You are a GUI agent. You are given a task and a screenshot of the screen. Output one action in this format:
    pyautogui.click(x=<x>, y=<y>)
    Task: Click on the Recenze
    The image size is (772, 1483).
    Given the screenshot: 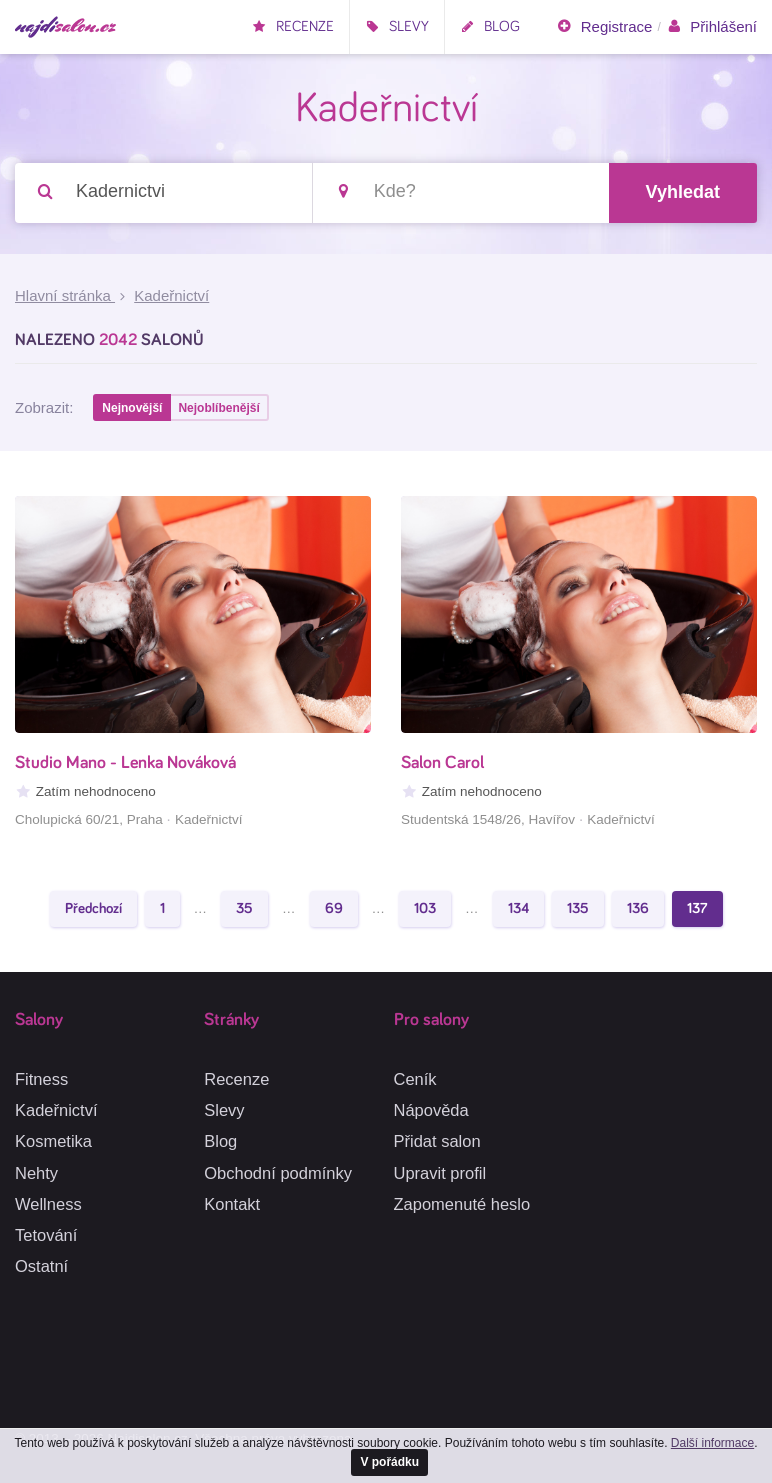 What is the action you would take?
    pyautogui.click(x=293, y=26)
    